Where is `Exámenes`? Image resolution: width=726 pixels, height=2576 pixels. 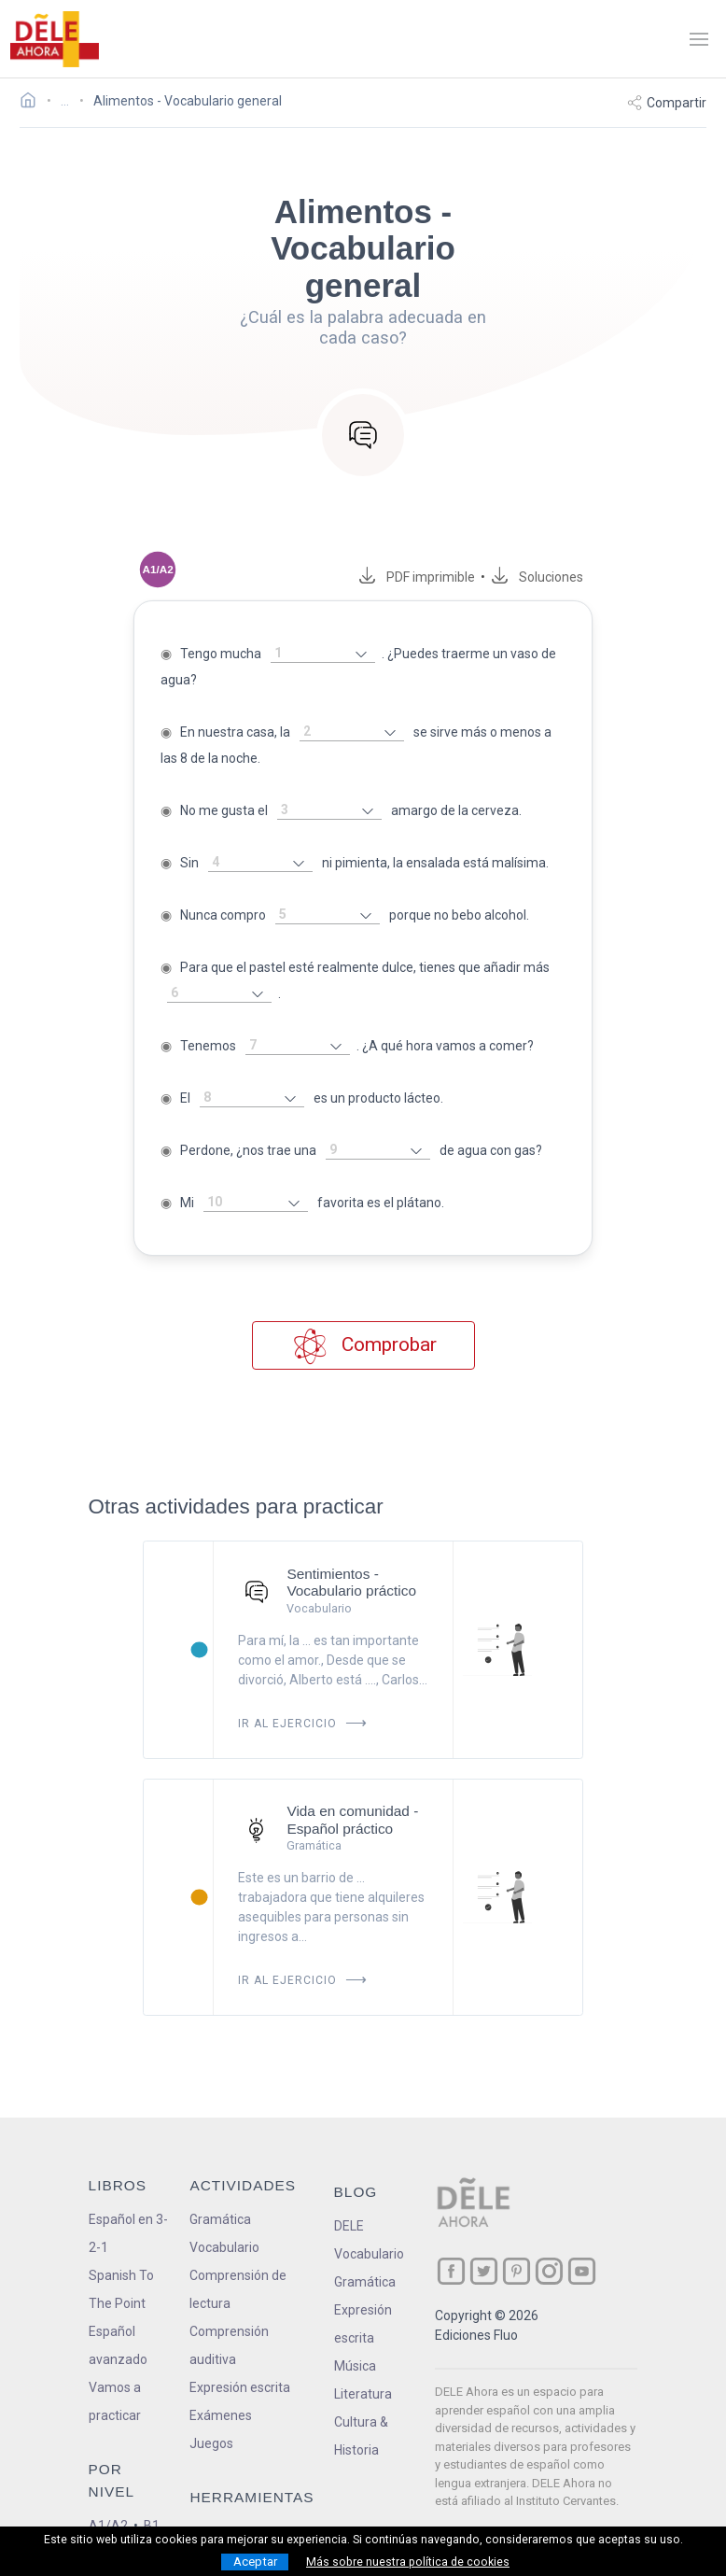 Exámenes is located at coordinates (220, 2389).